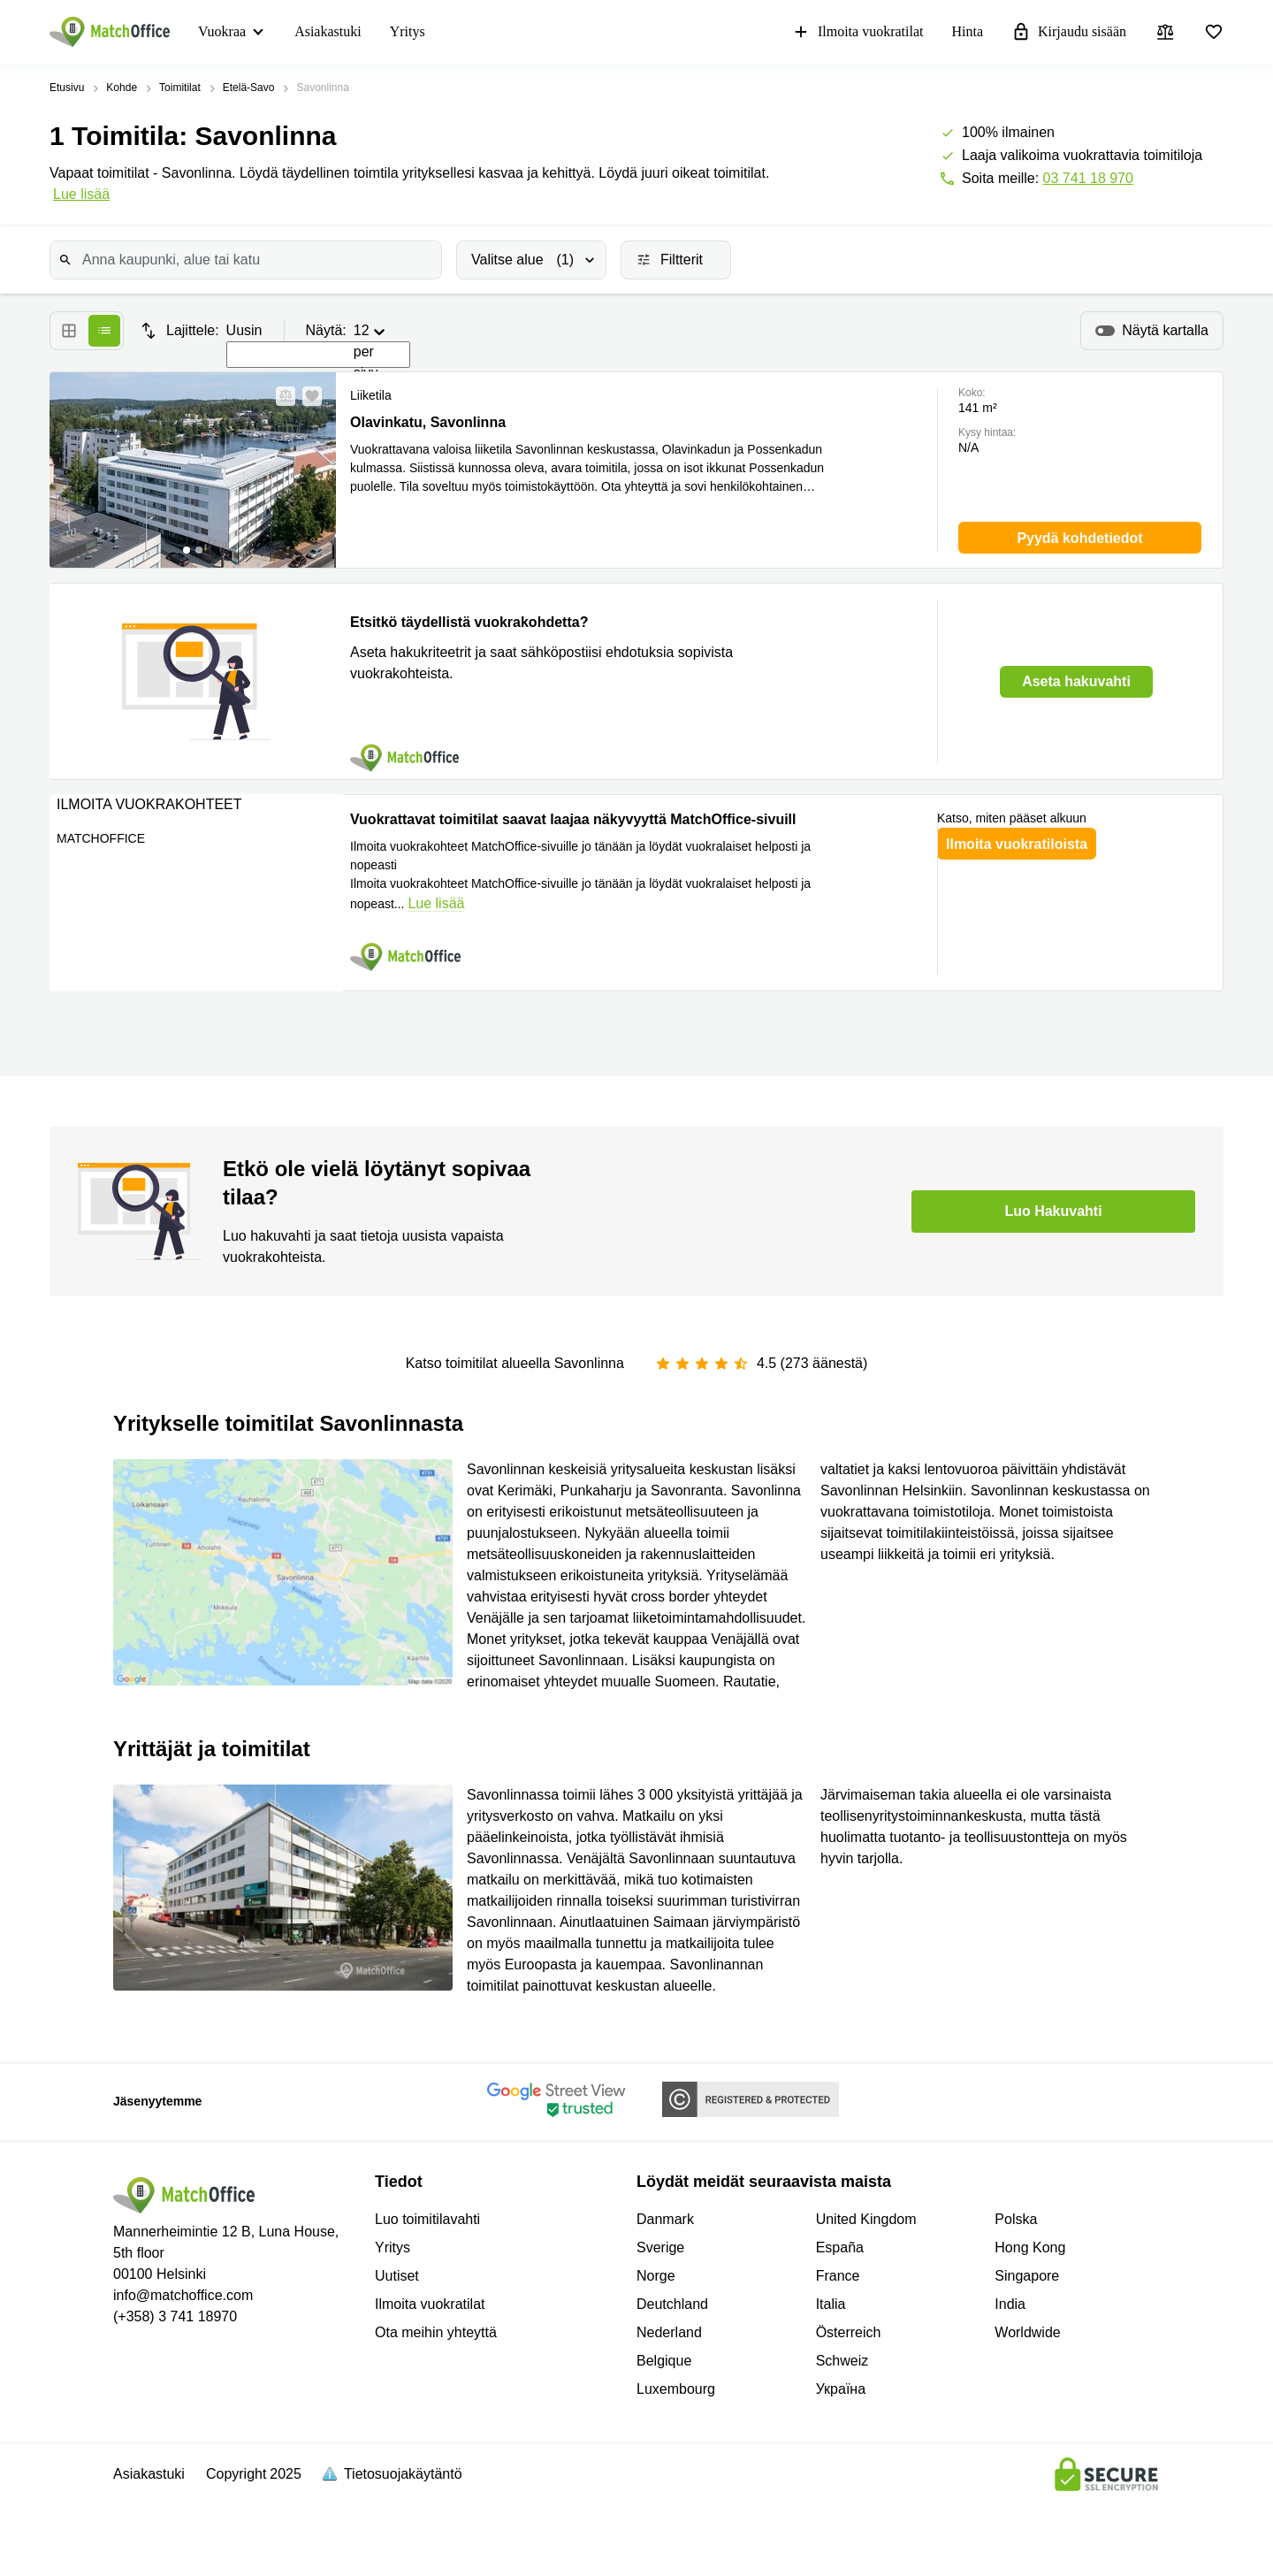  What do you see at coordinates (222, 31) in the screenshot?
I see `Vuokraa` at bounding box center [222, 31].